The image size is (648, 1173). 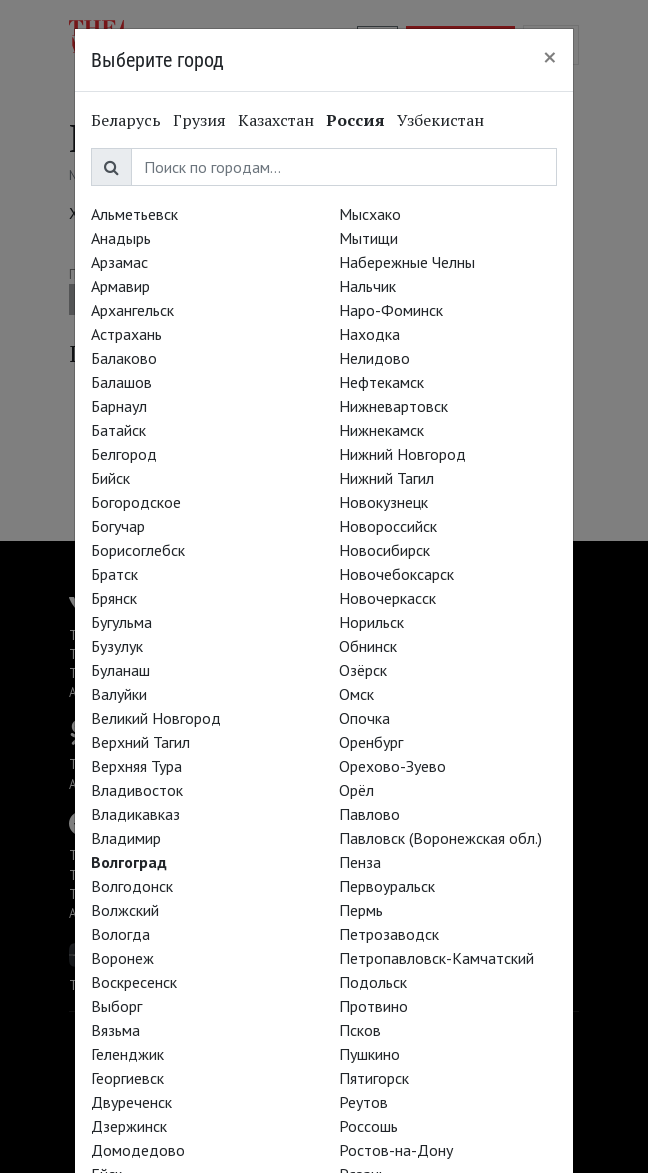 What do you see at coordinates (440, 838) in the screenshot?
I see `Павловск (Воронежская обл.)` at bounding box center [440, 838].